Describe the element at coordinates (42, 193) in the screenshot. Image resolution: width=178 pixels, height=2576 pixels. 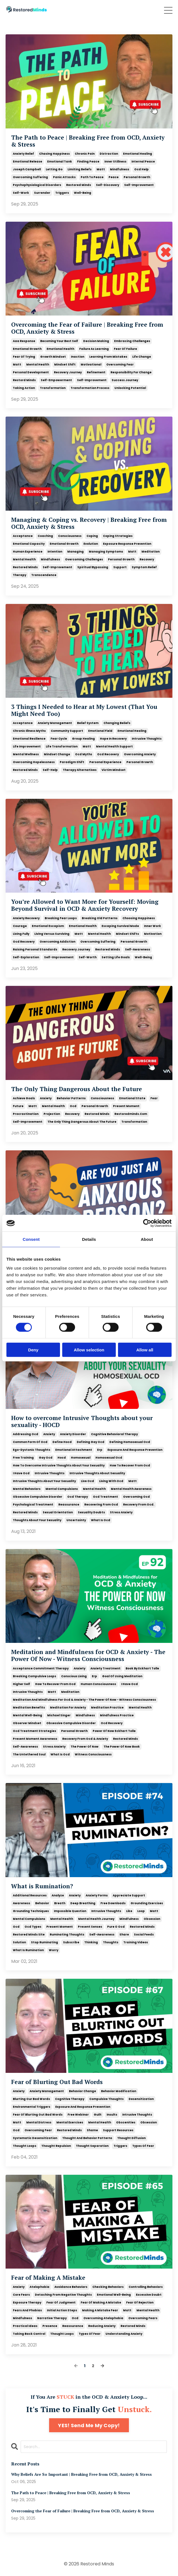
I see `surrender` at that location.